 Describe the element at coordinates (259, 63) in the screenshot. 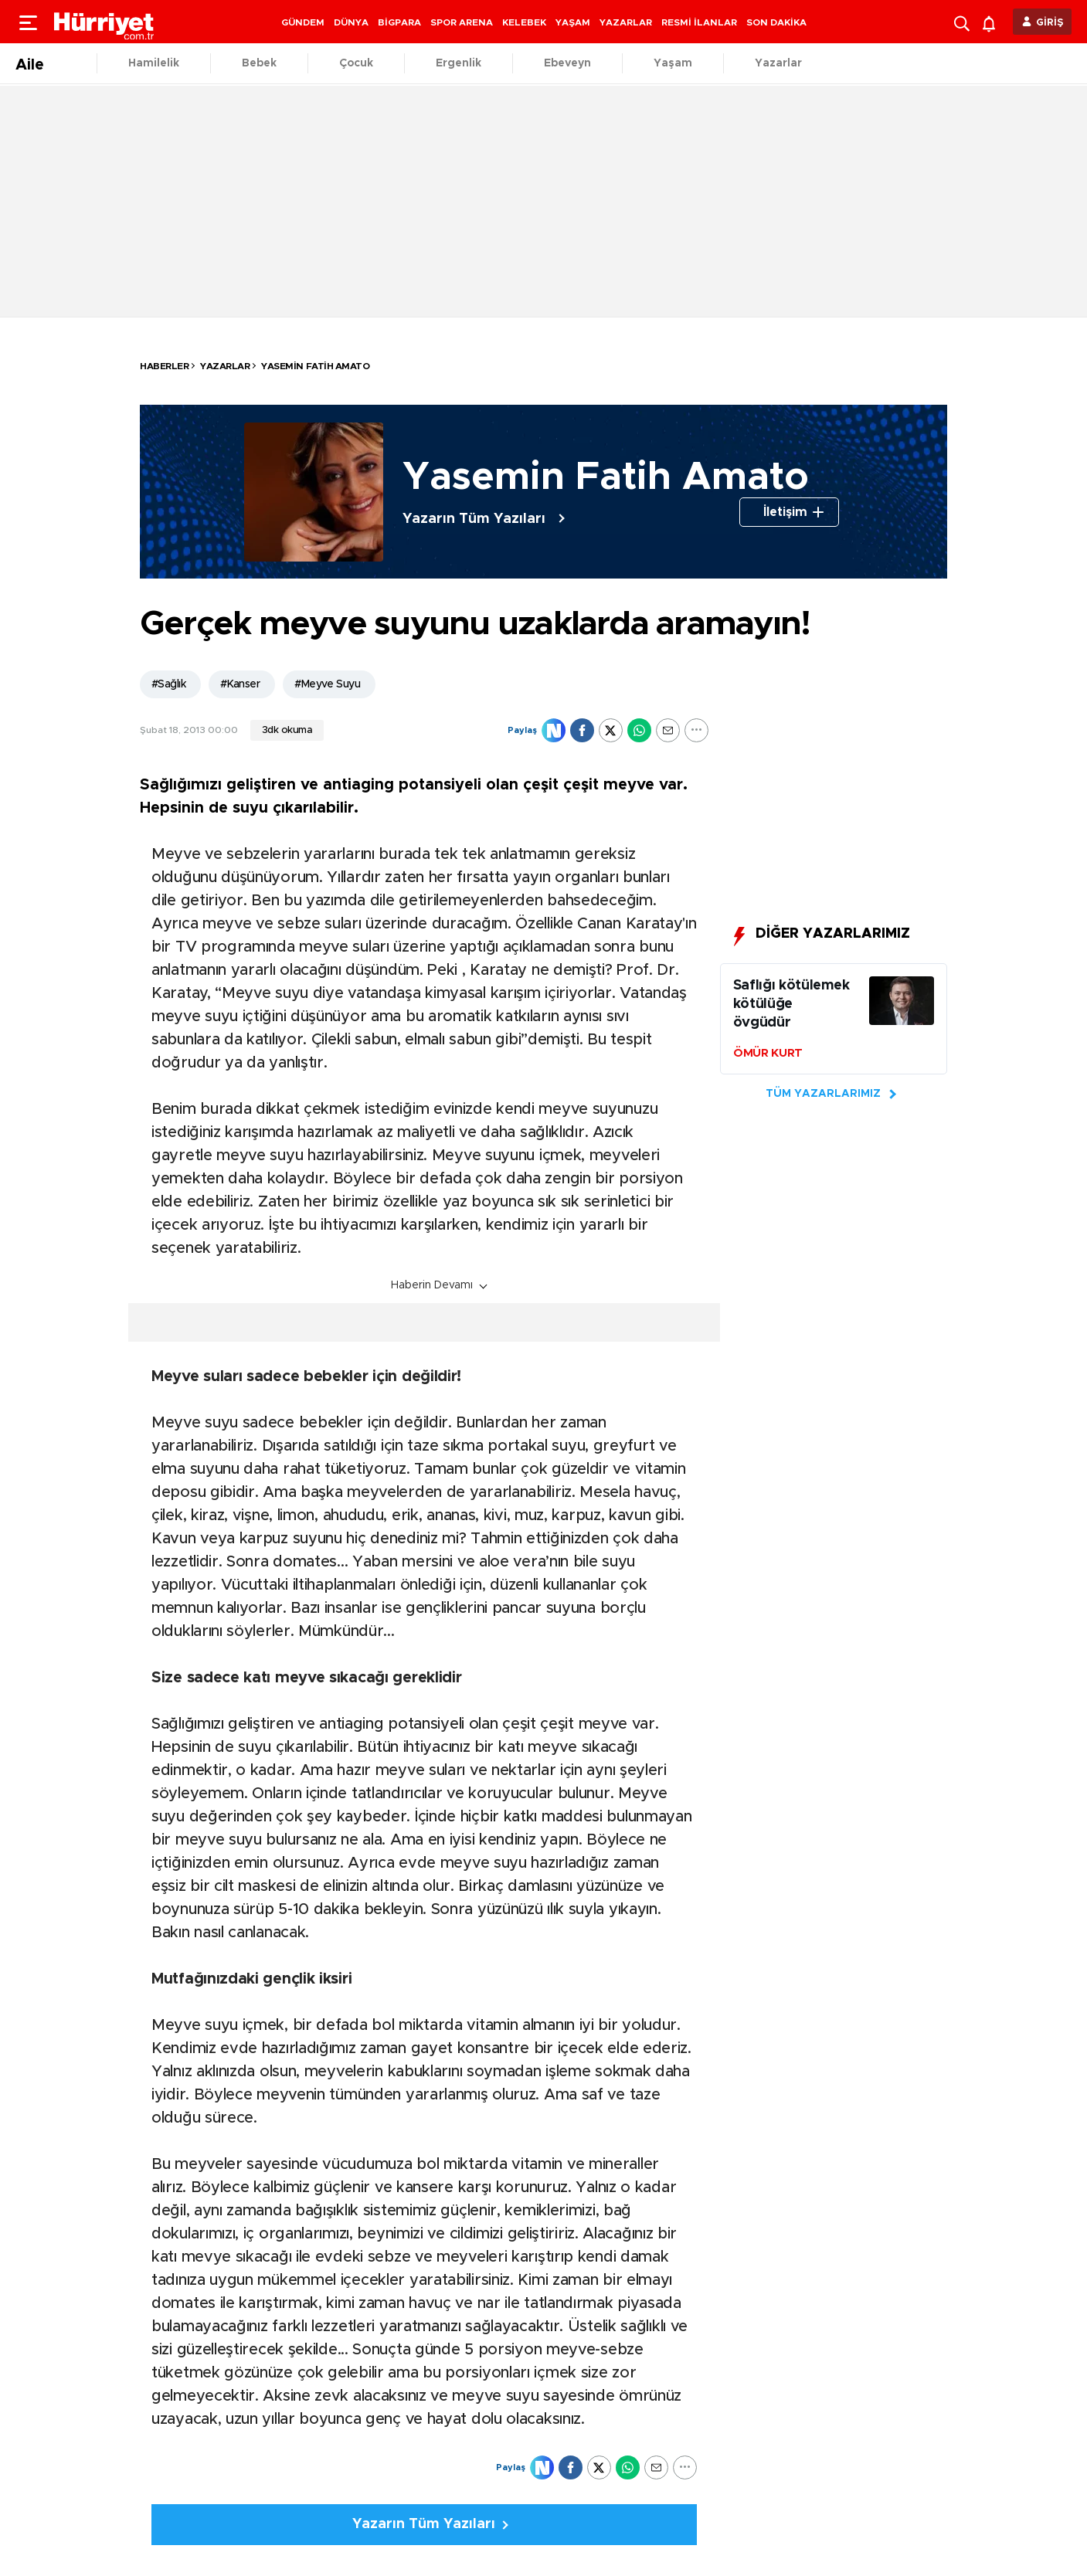

I see `Bebek` at that location.